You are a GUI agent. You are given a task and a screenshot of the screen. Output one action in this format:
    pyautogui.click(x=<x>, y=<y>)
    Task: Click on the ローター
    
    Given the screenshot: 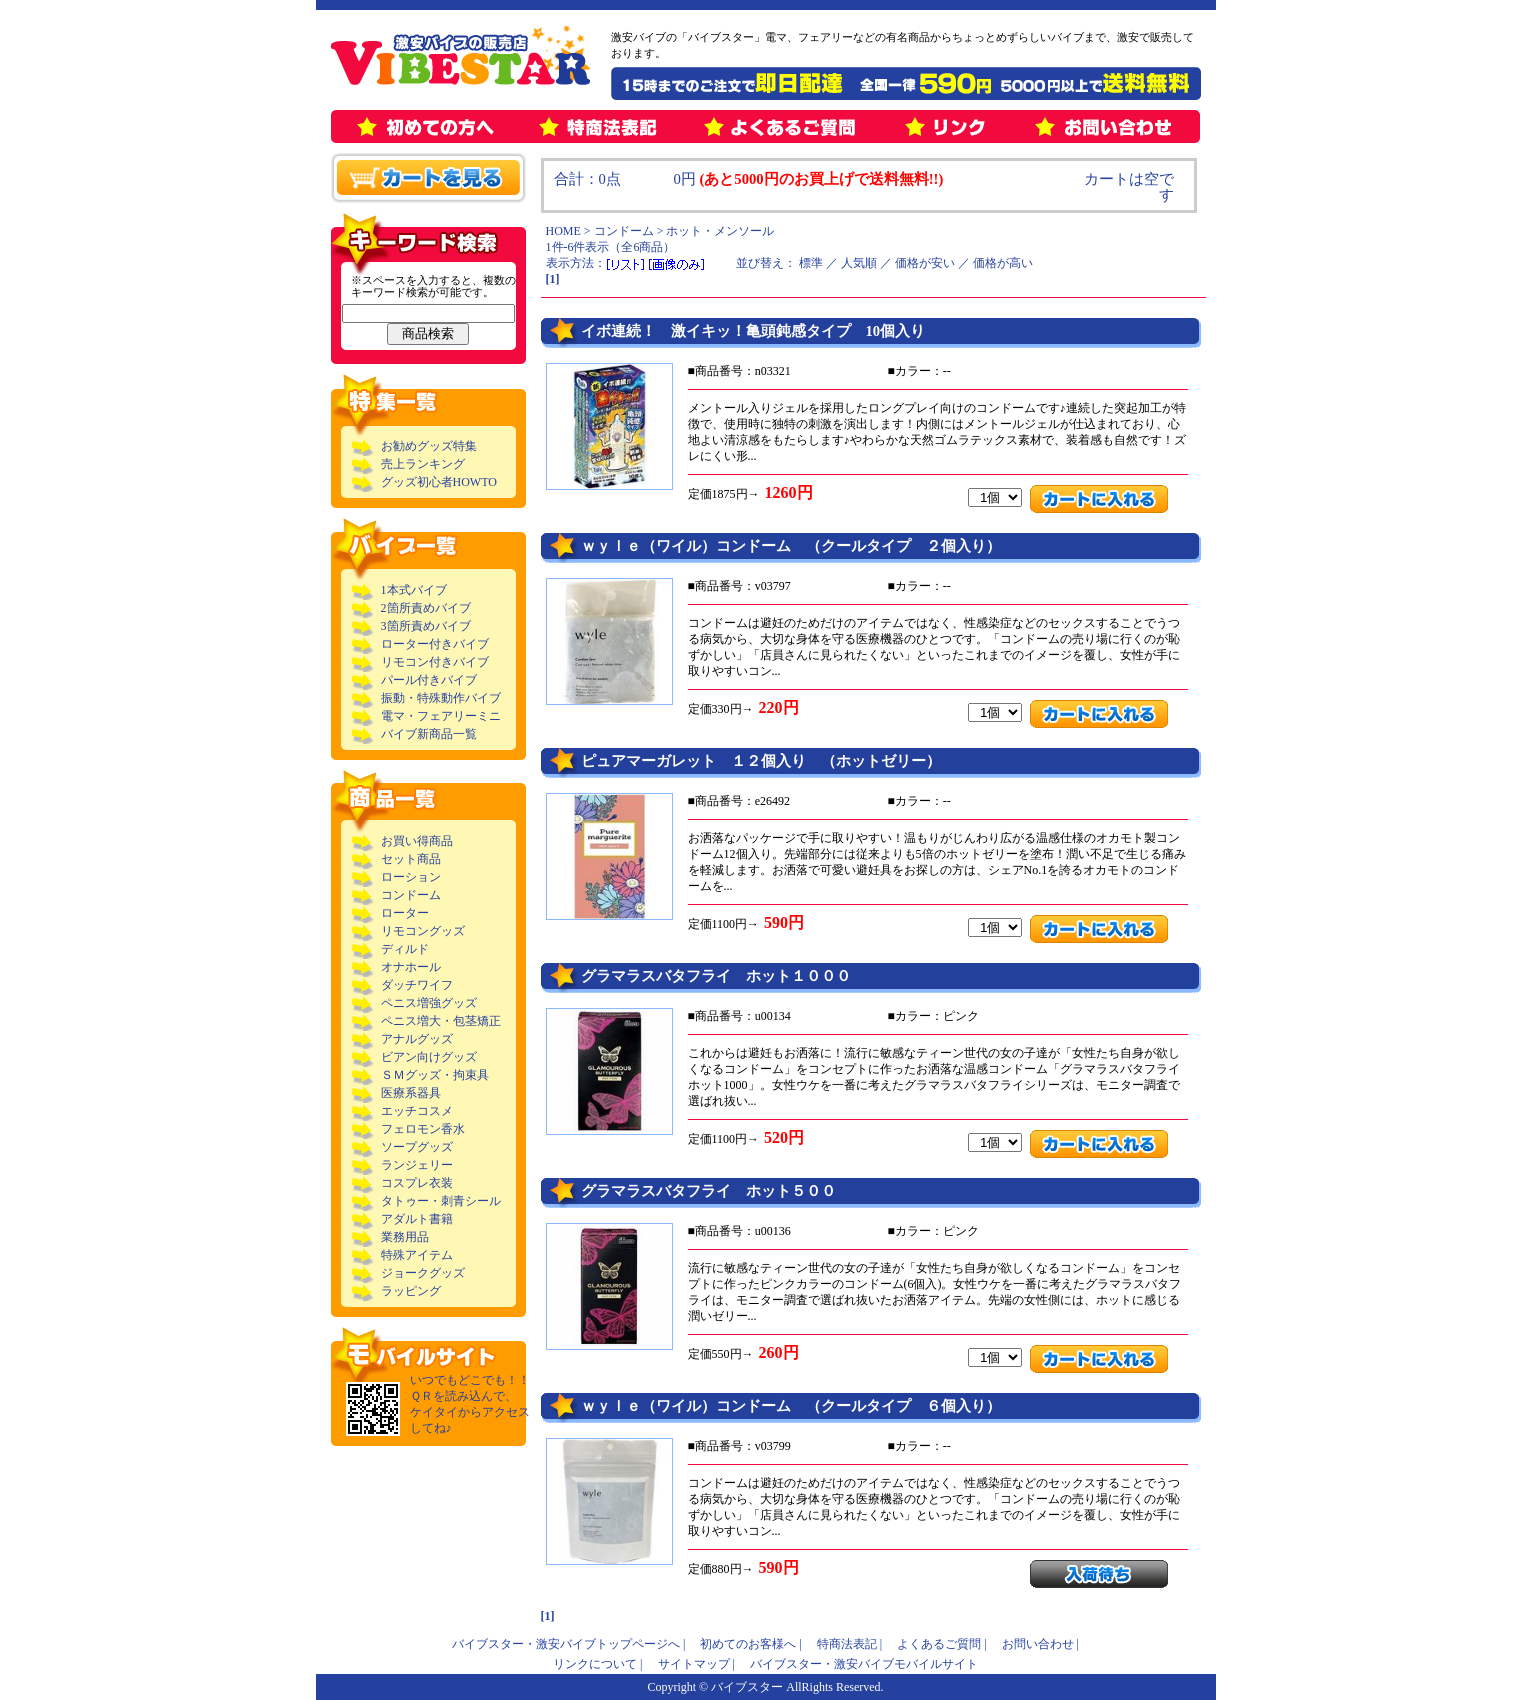 What is the action you would take?
    pyautogui.click(x=405, y=913)
    